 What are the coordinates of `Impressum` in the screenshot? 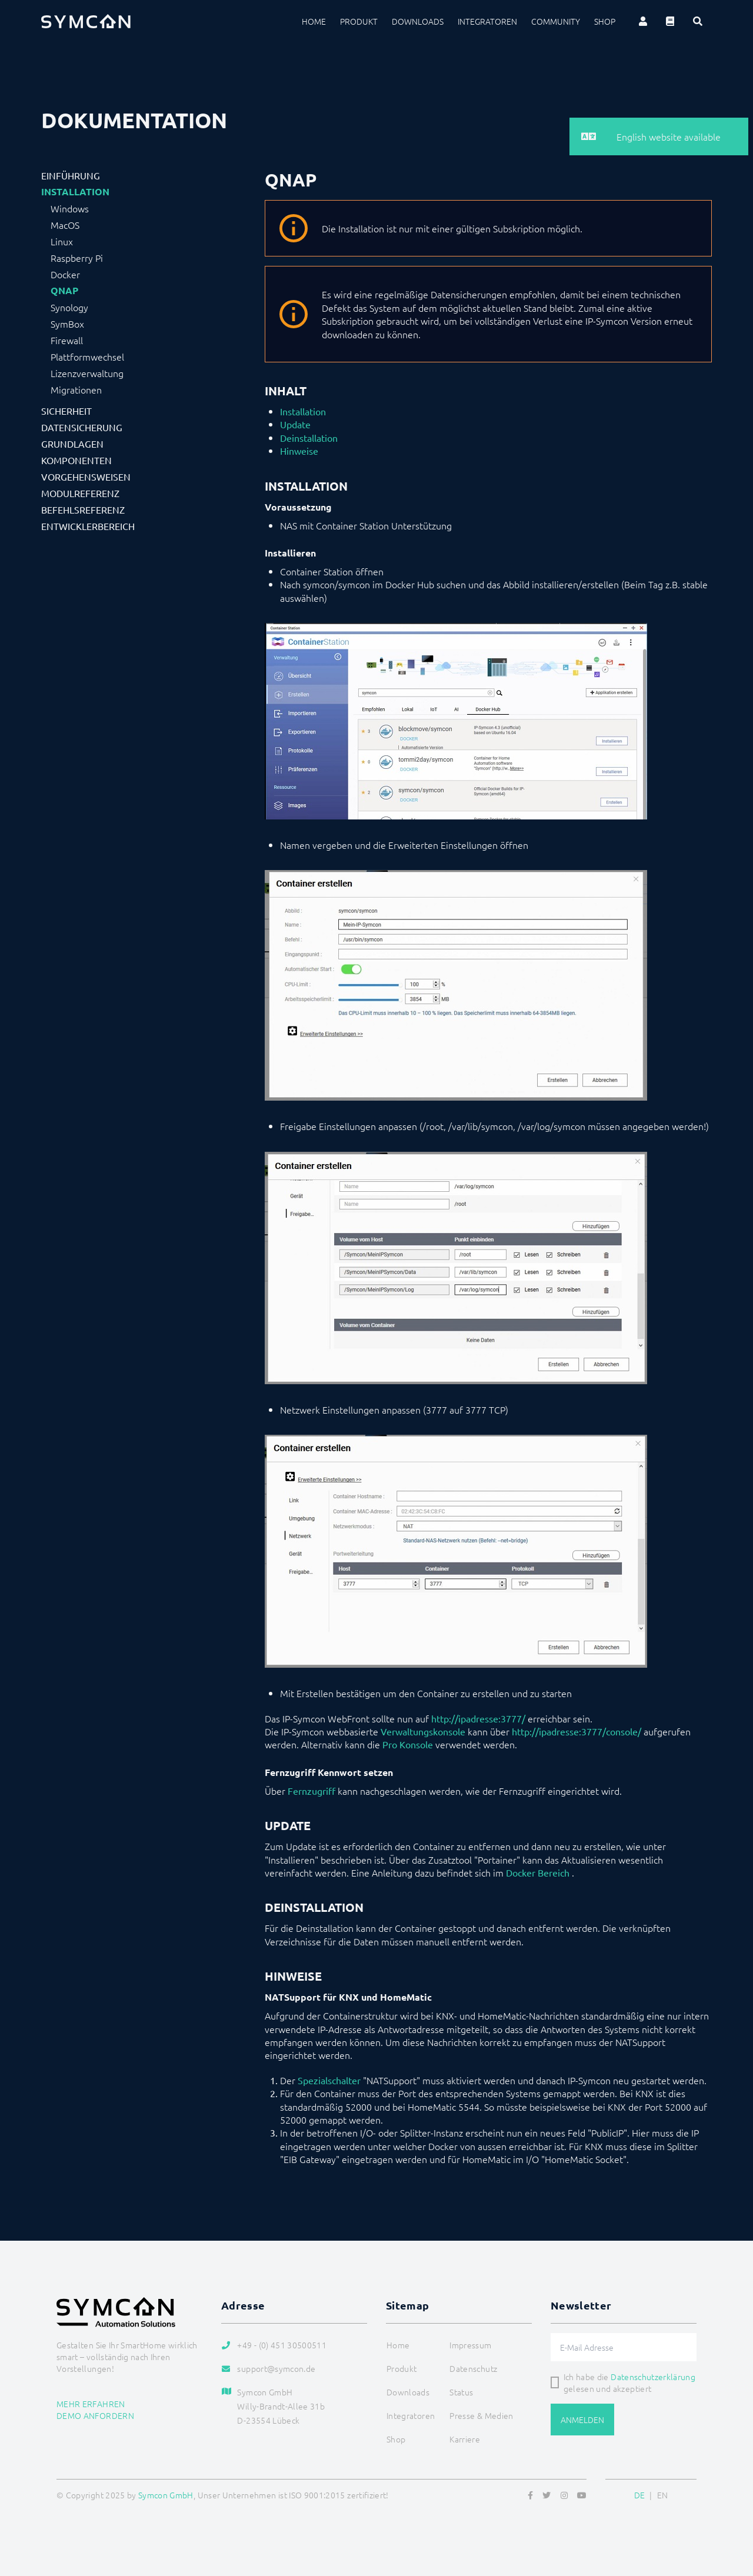 It's located at (470, 2345).